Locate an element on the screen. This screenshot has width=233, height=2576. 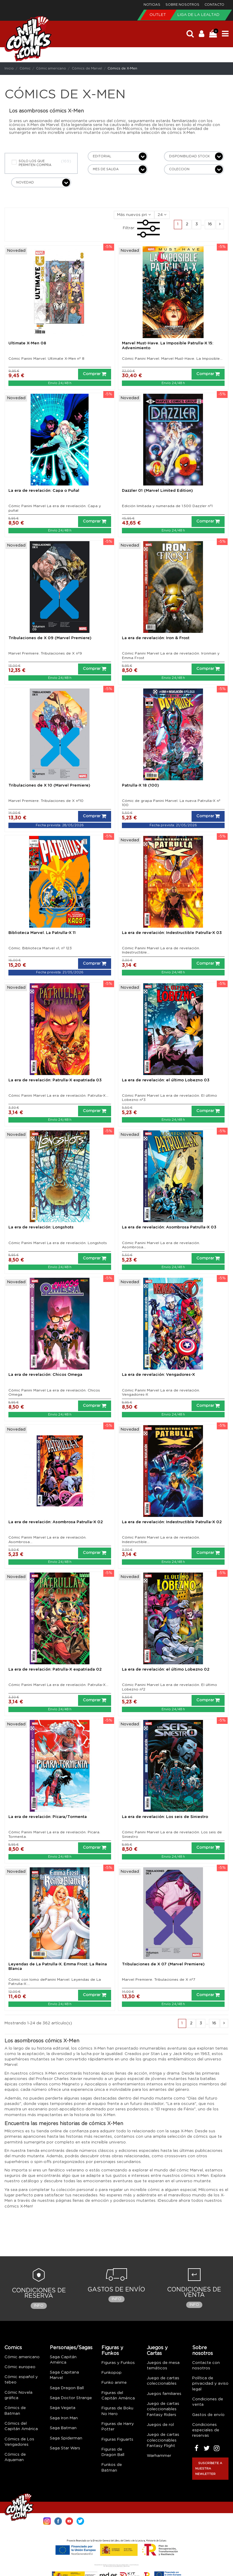
16 is located at coordinates (210, 224).